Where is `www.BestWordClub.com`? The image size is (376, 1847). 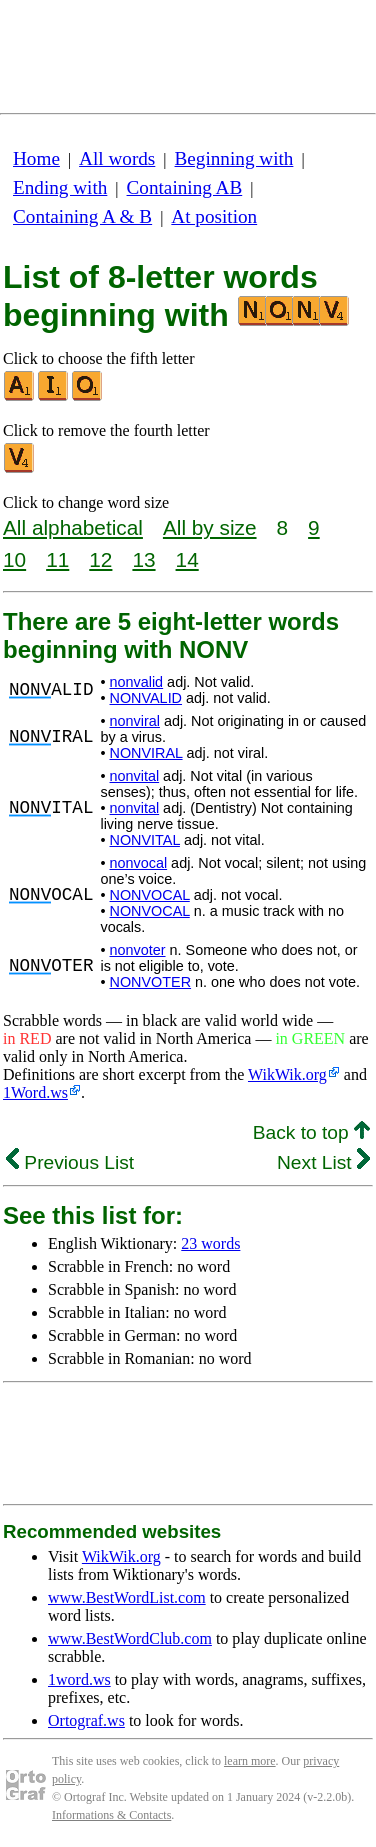
www.BestWordClub.com is located at coordinates (130, 1638).